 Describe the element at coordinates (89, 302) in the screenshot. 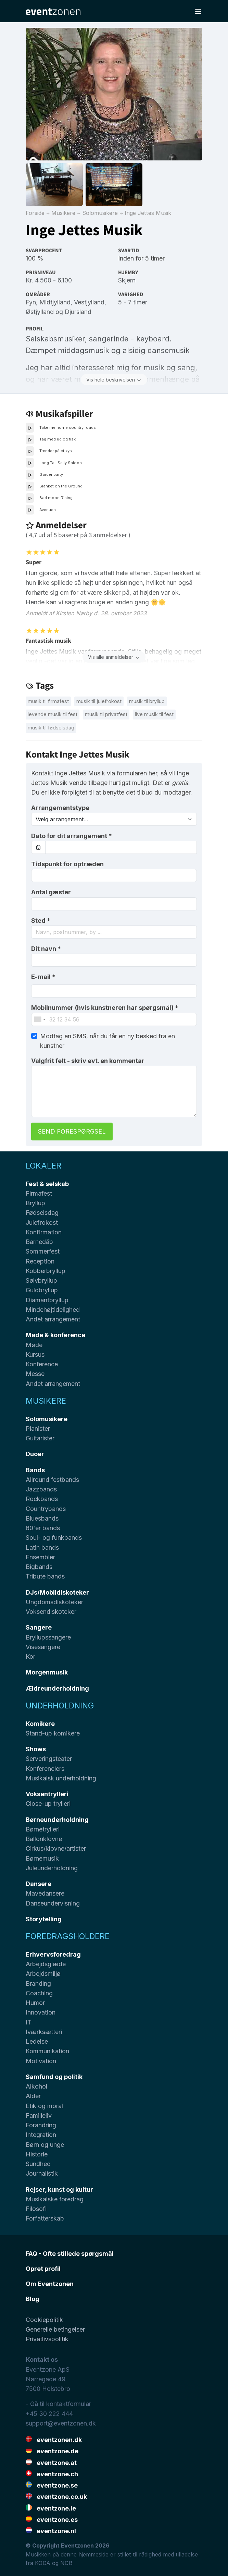

I see `Vestjylland` at that location.